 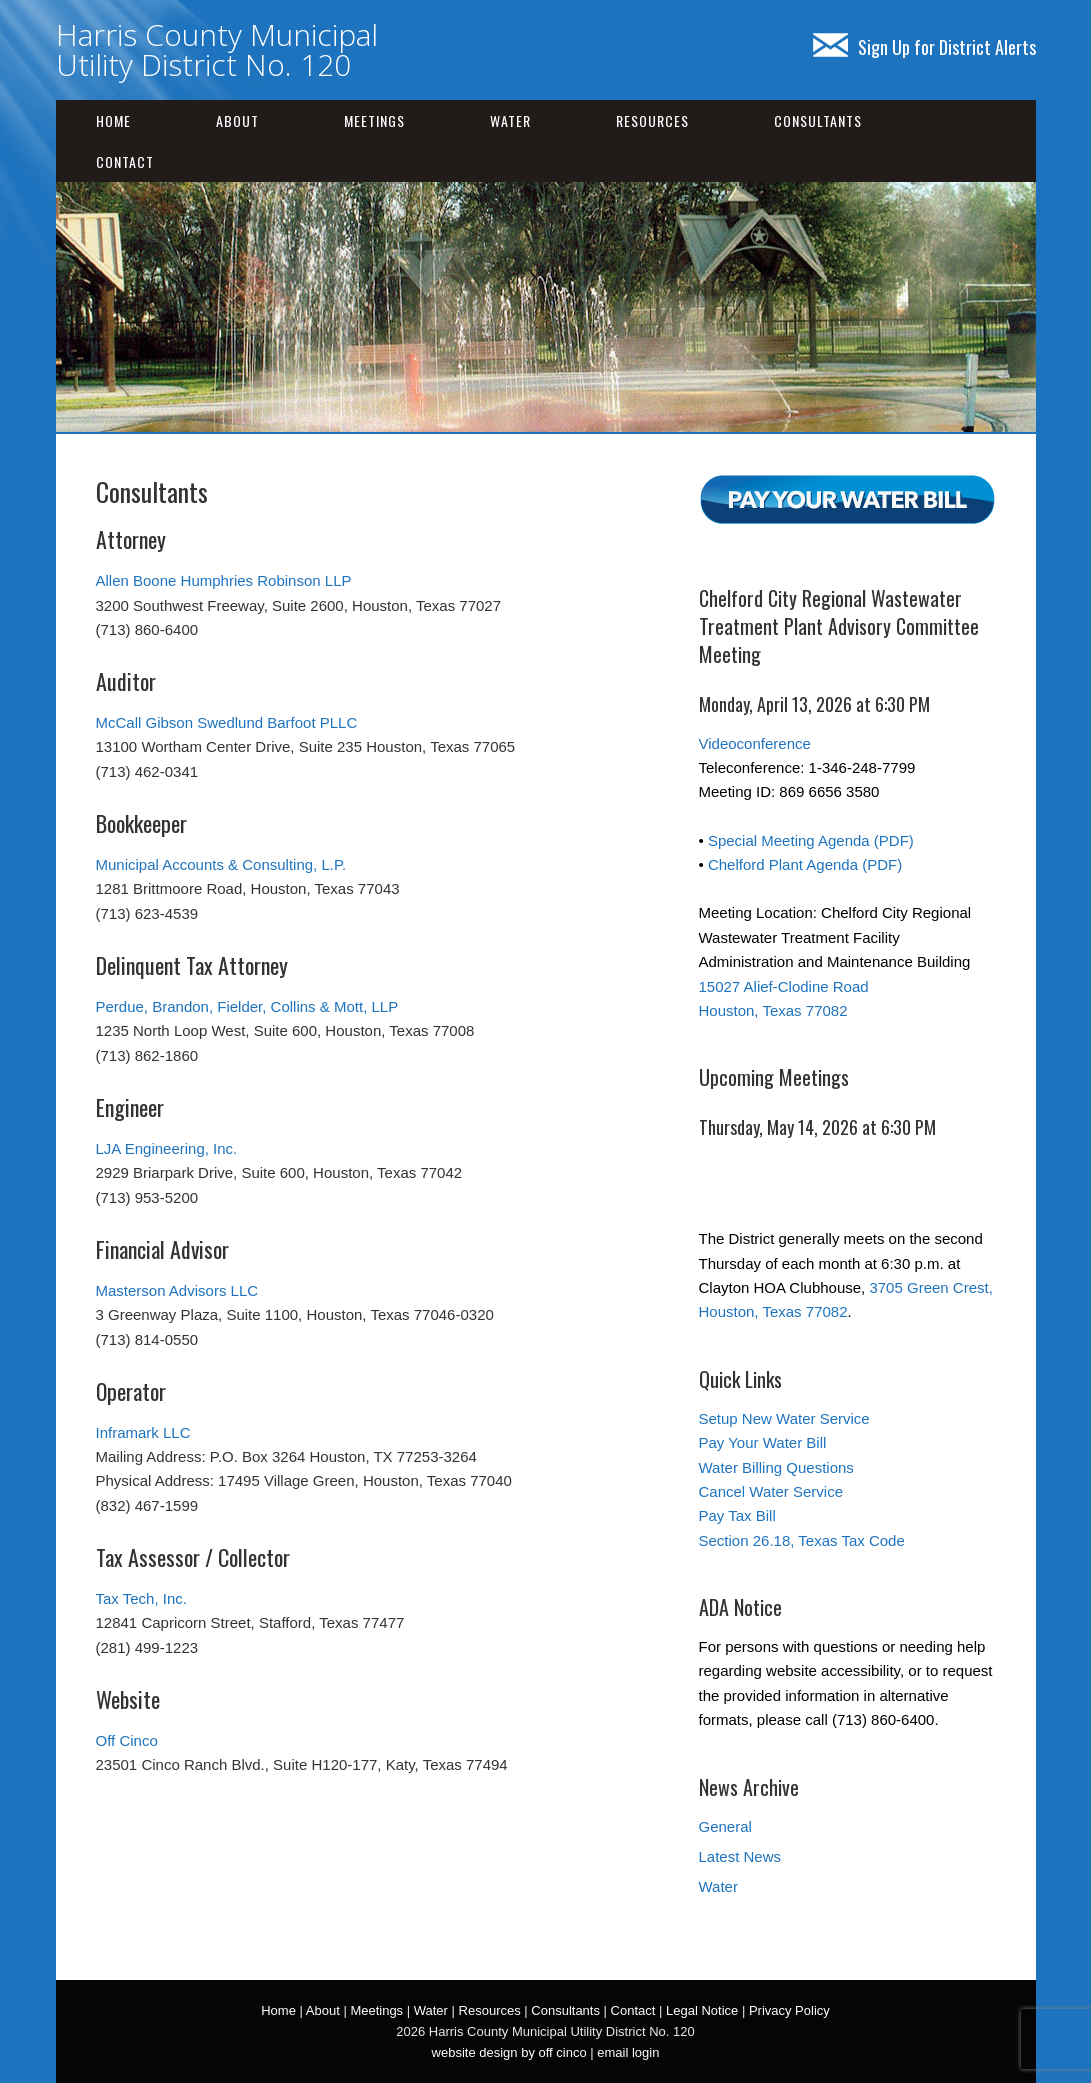 I want to click on Chelford Plant Agenda (PDF), so click(x=805, y=864).